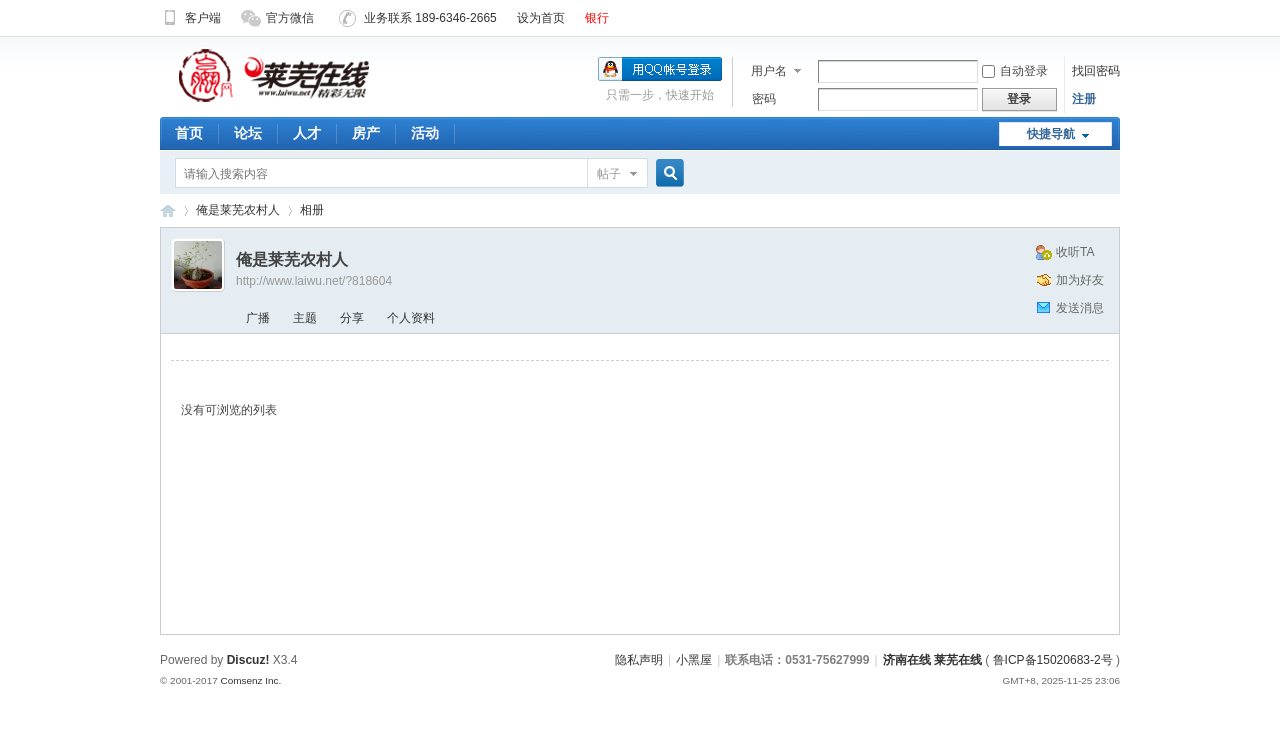 The image size is (1280, 740). Describe the element at coordinates (541, 18) in the screenshot. I see `设为首页` at that location.